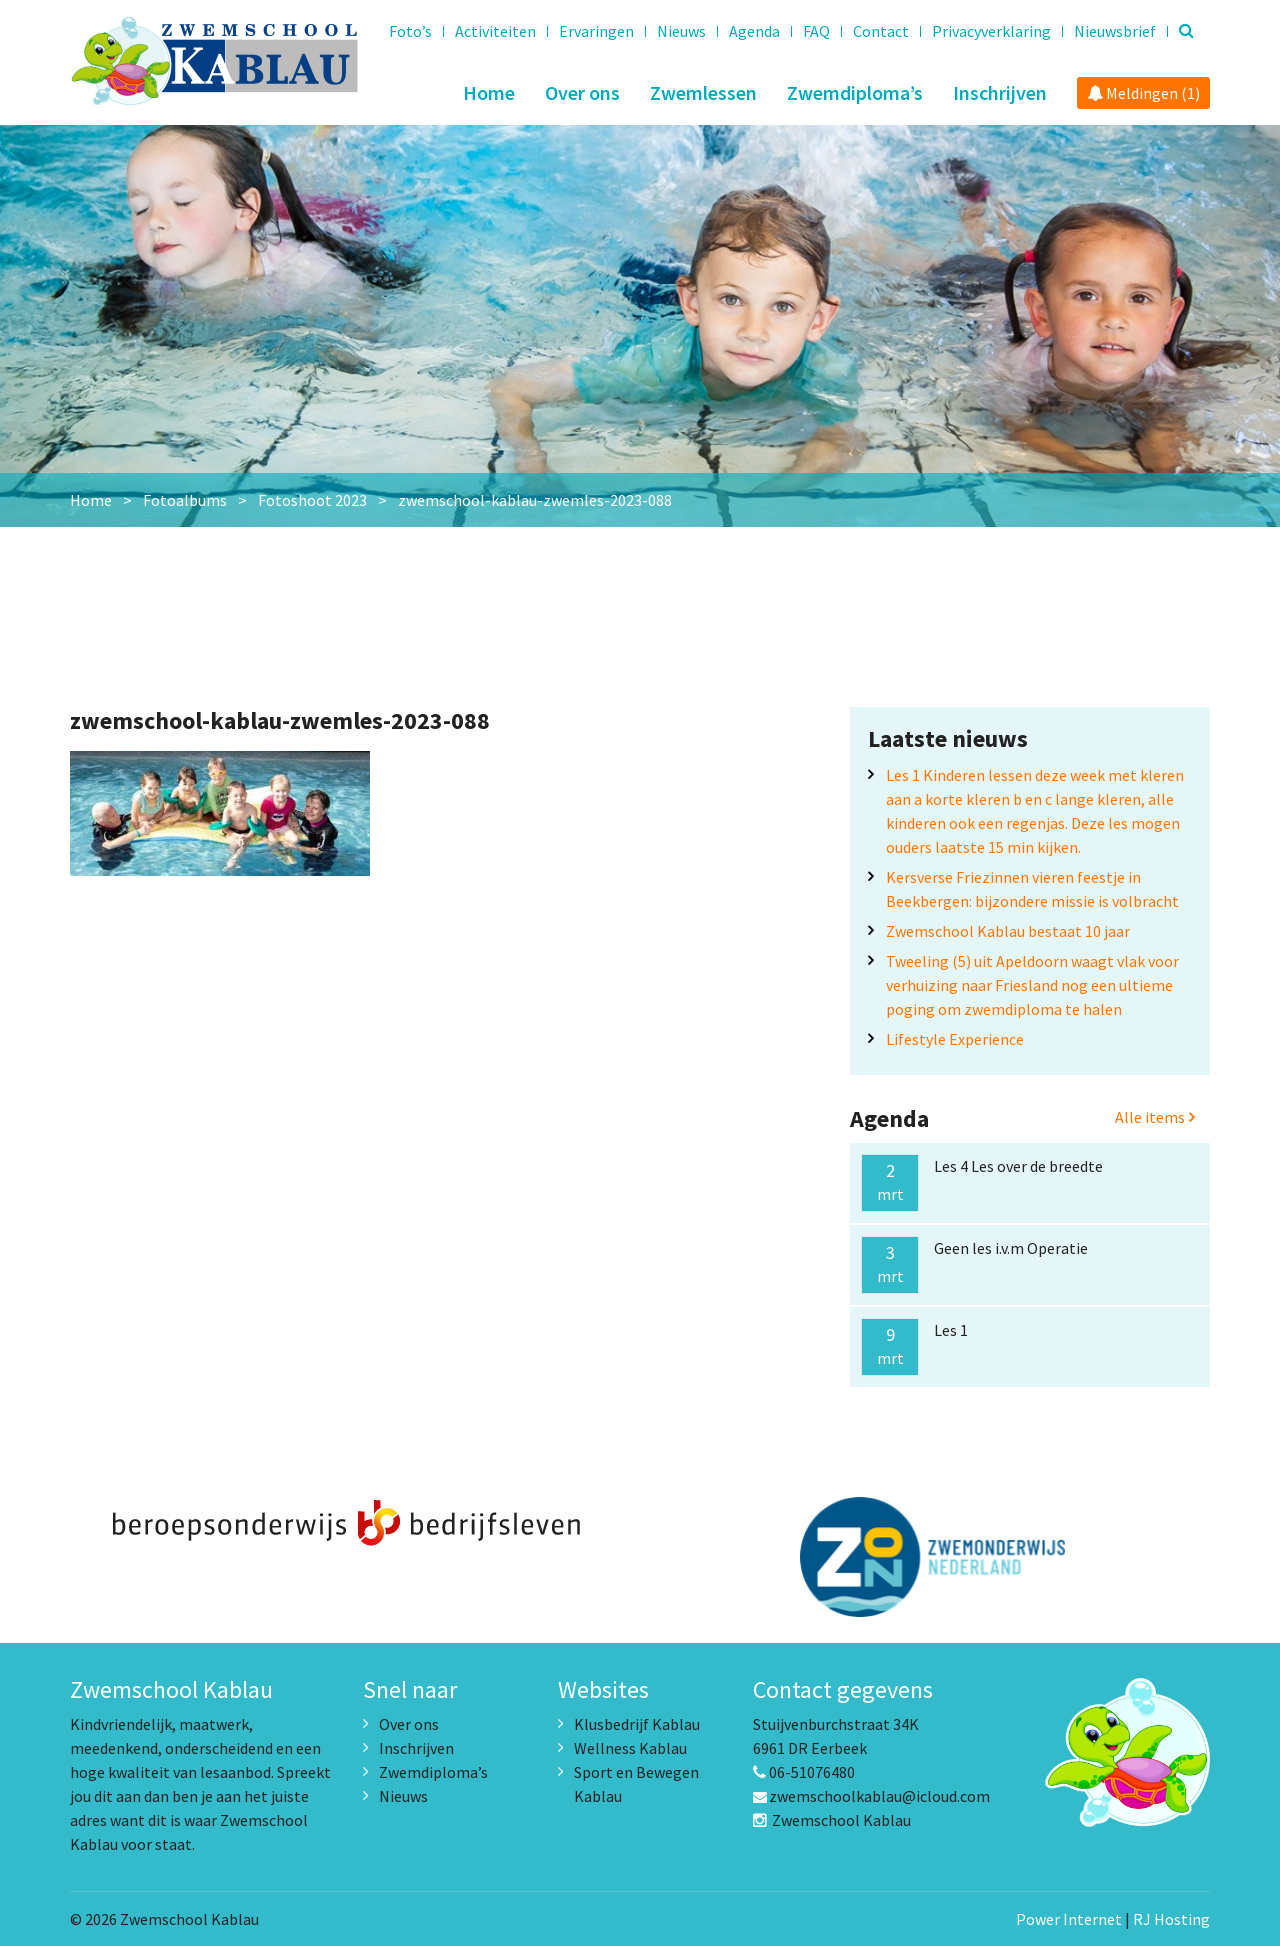 The image size is (1280, 1946). I want to click on Nieuwsbrief, so click(1115, 31).